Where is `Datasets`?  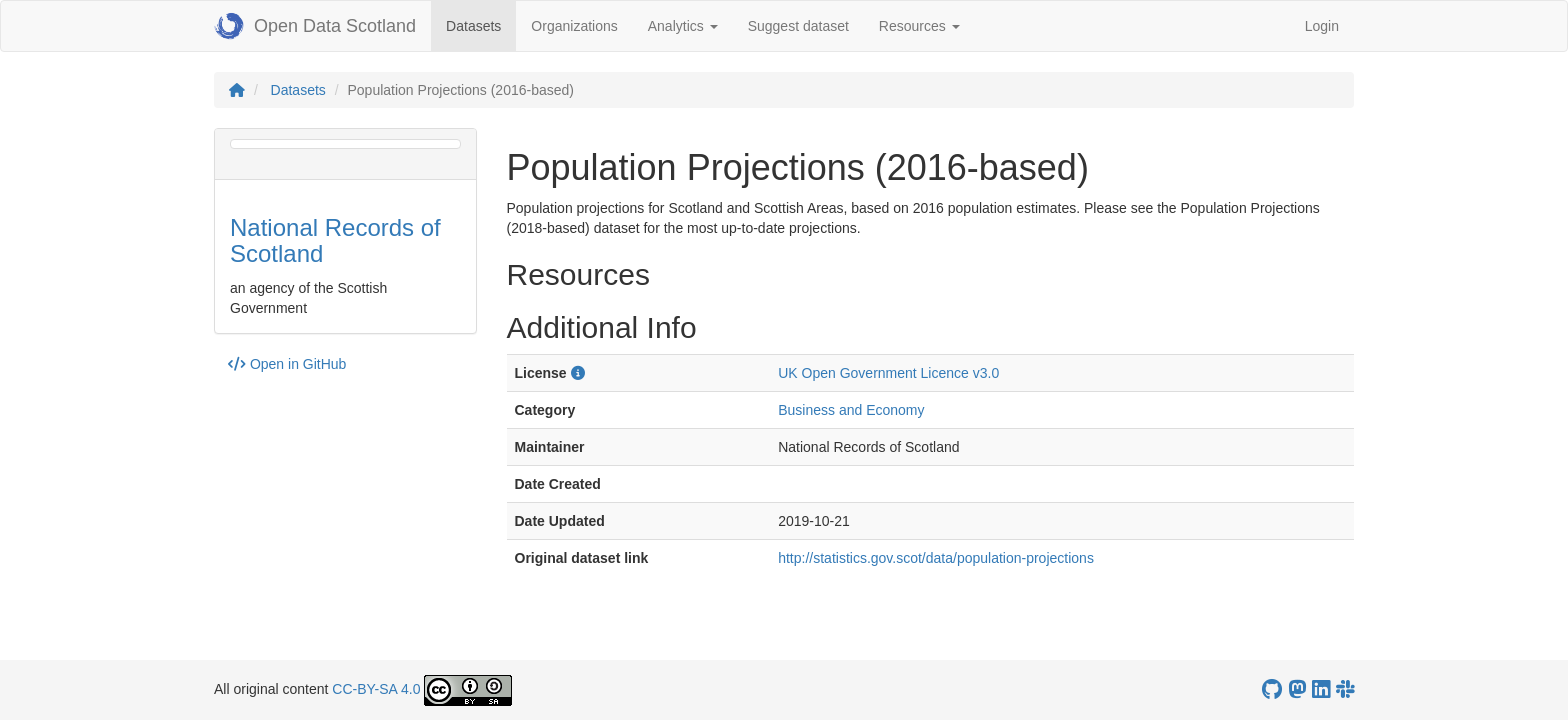 Datasets is located at coordinates (481, 24).